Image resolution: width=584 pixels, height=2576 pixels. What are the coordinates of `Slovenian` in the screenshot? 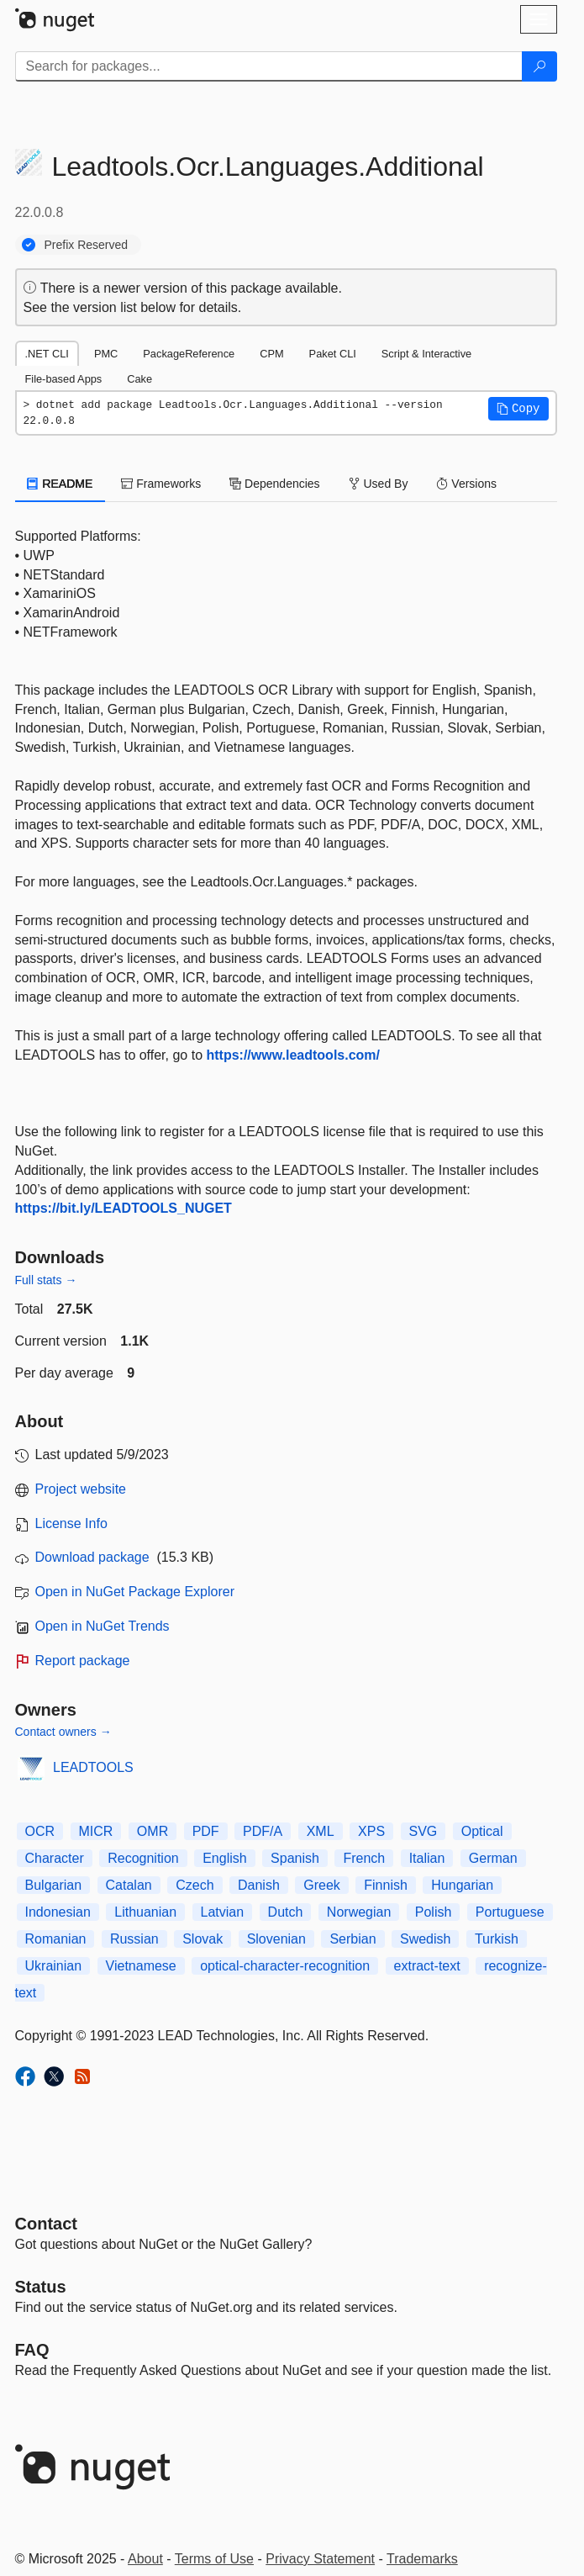 It's located at (276, 1939).